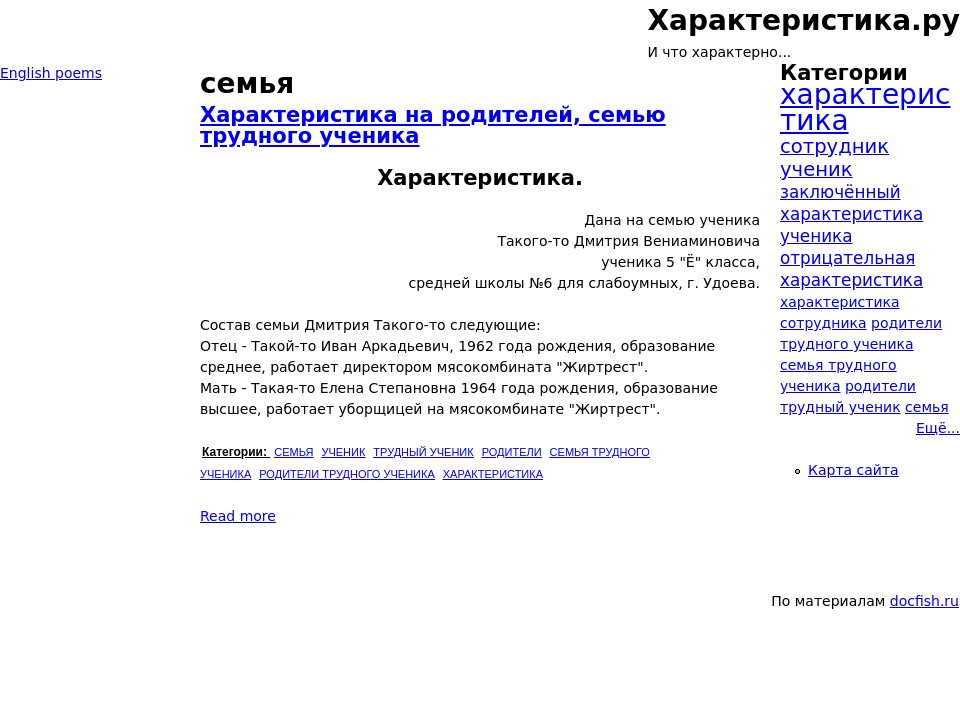 The width and height of the screenshot is (960, 720). I want to click on docfish.ru, so click(924, 601).